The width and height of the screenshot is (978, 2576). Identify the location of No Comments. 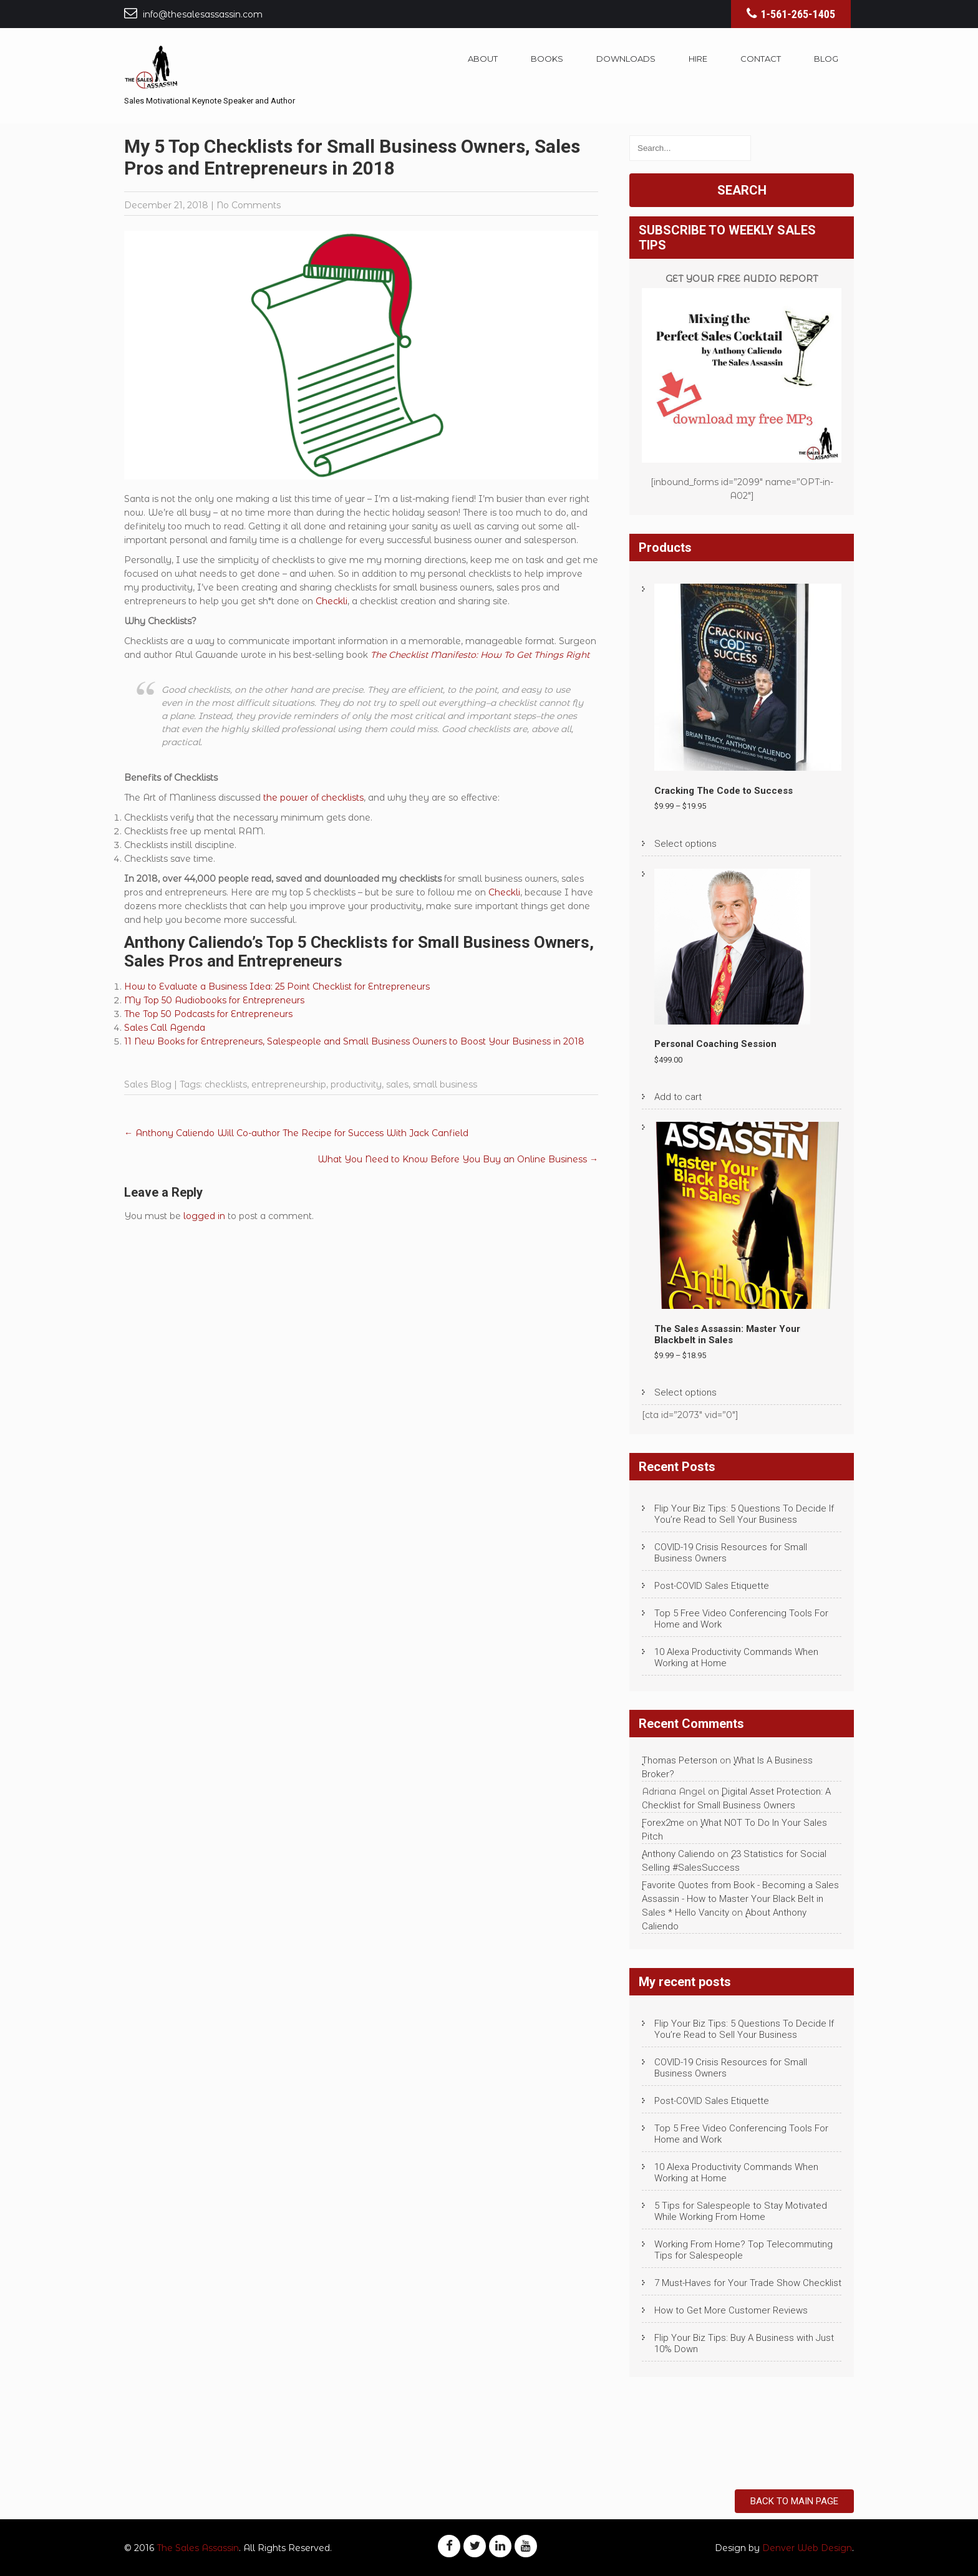
(248, 205).